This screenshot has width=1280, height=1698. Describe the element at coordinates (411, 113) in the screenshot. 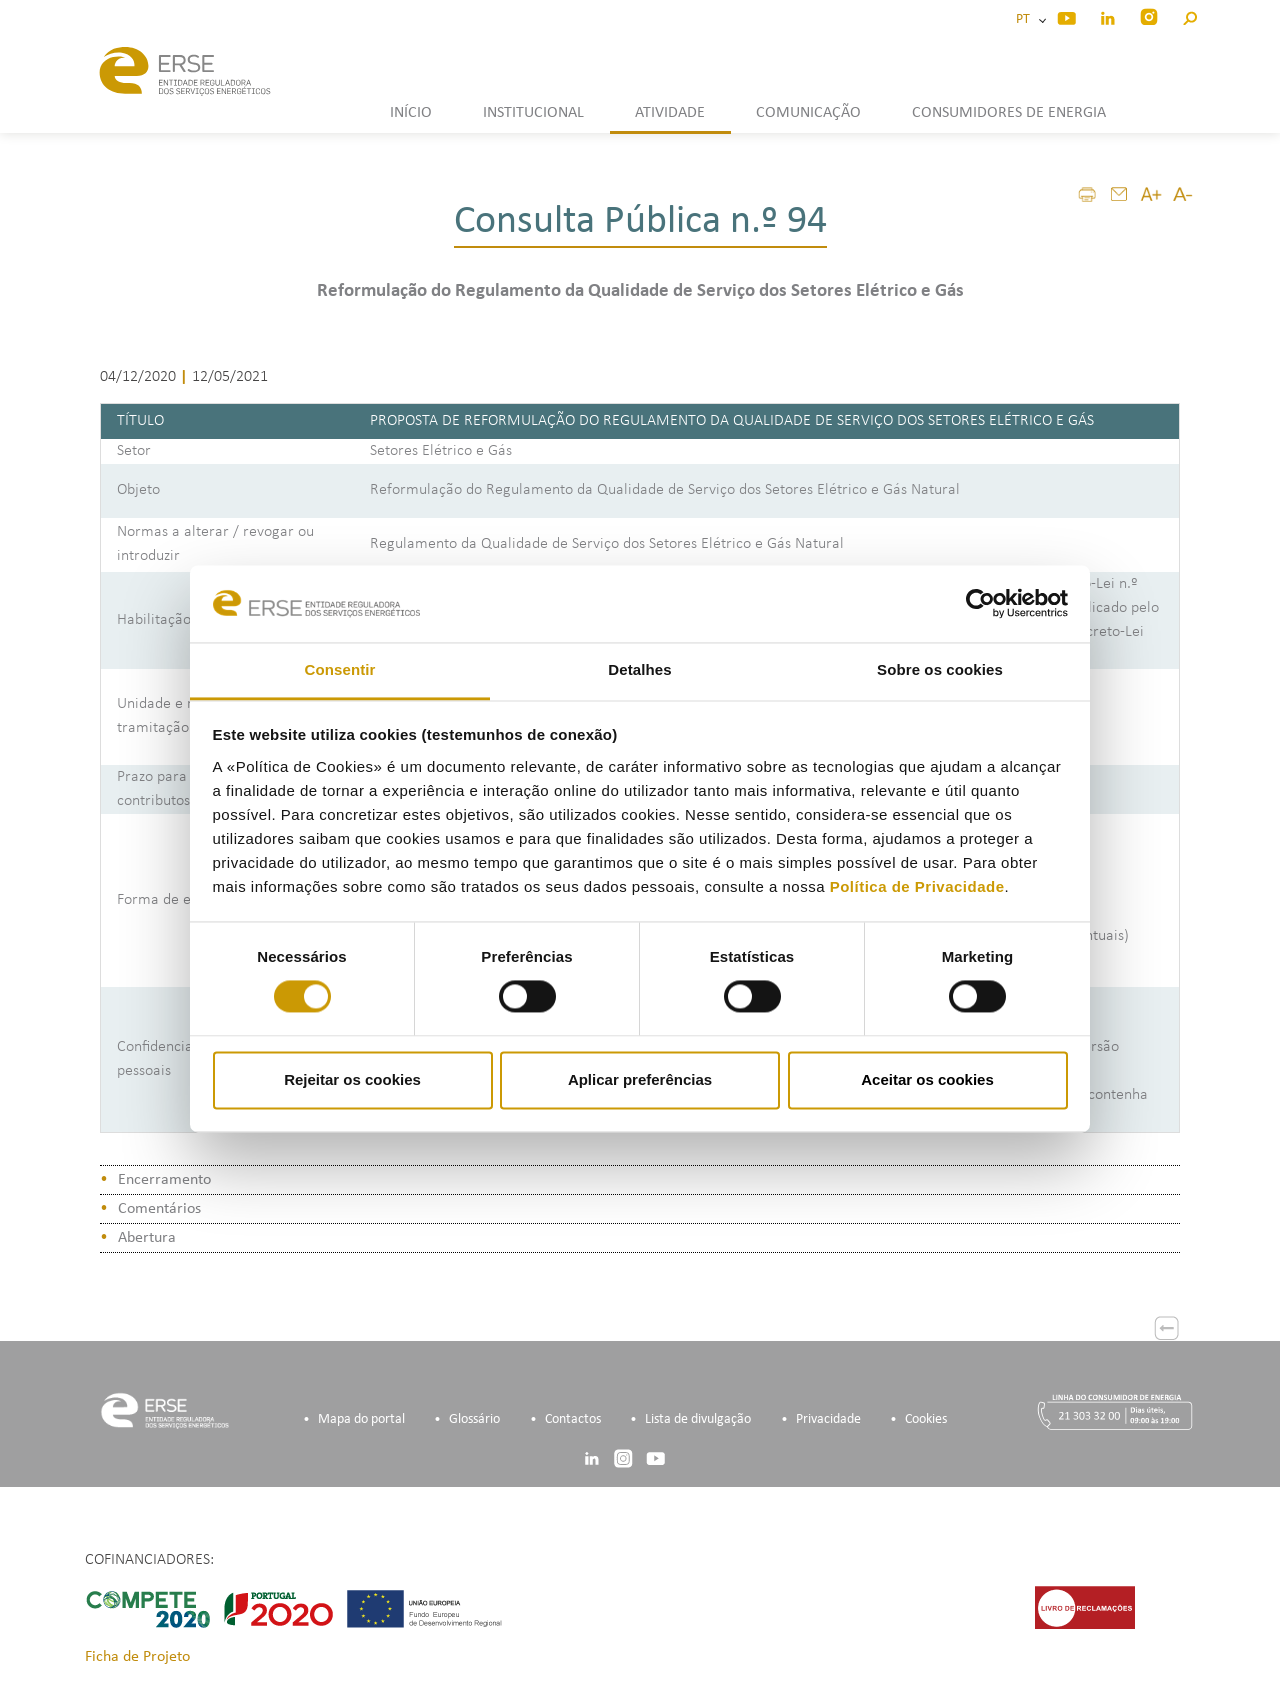

I see `INÍCIO` at that location.